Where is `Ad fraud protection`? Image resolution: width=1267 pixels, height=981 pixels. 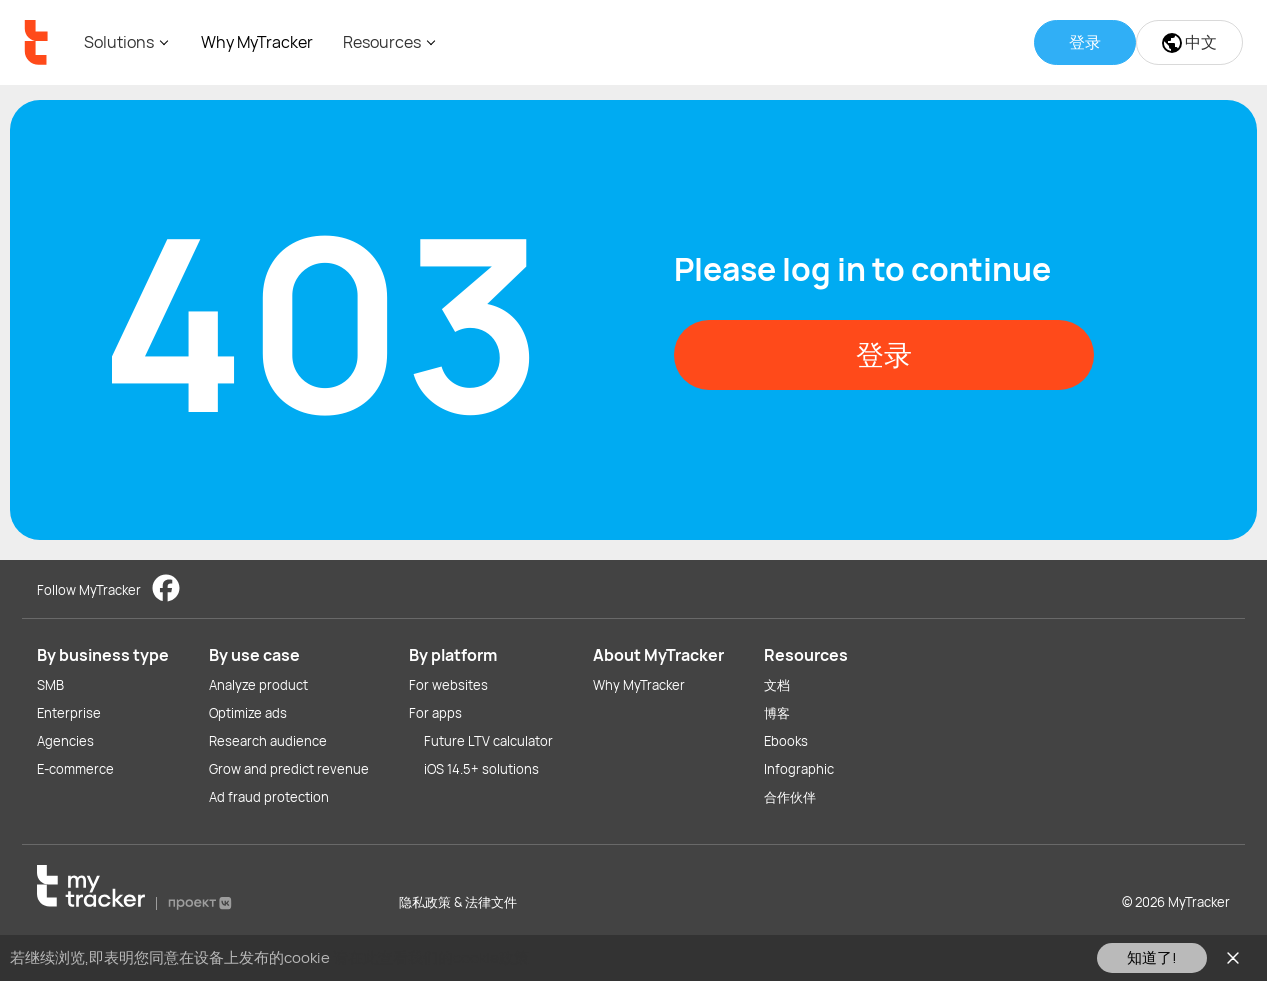 Ad fraud protection is located at coordinates (269, 797).